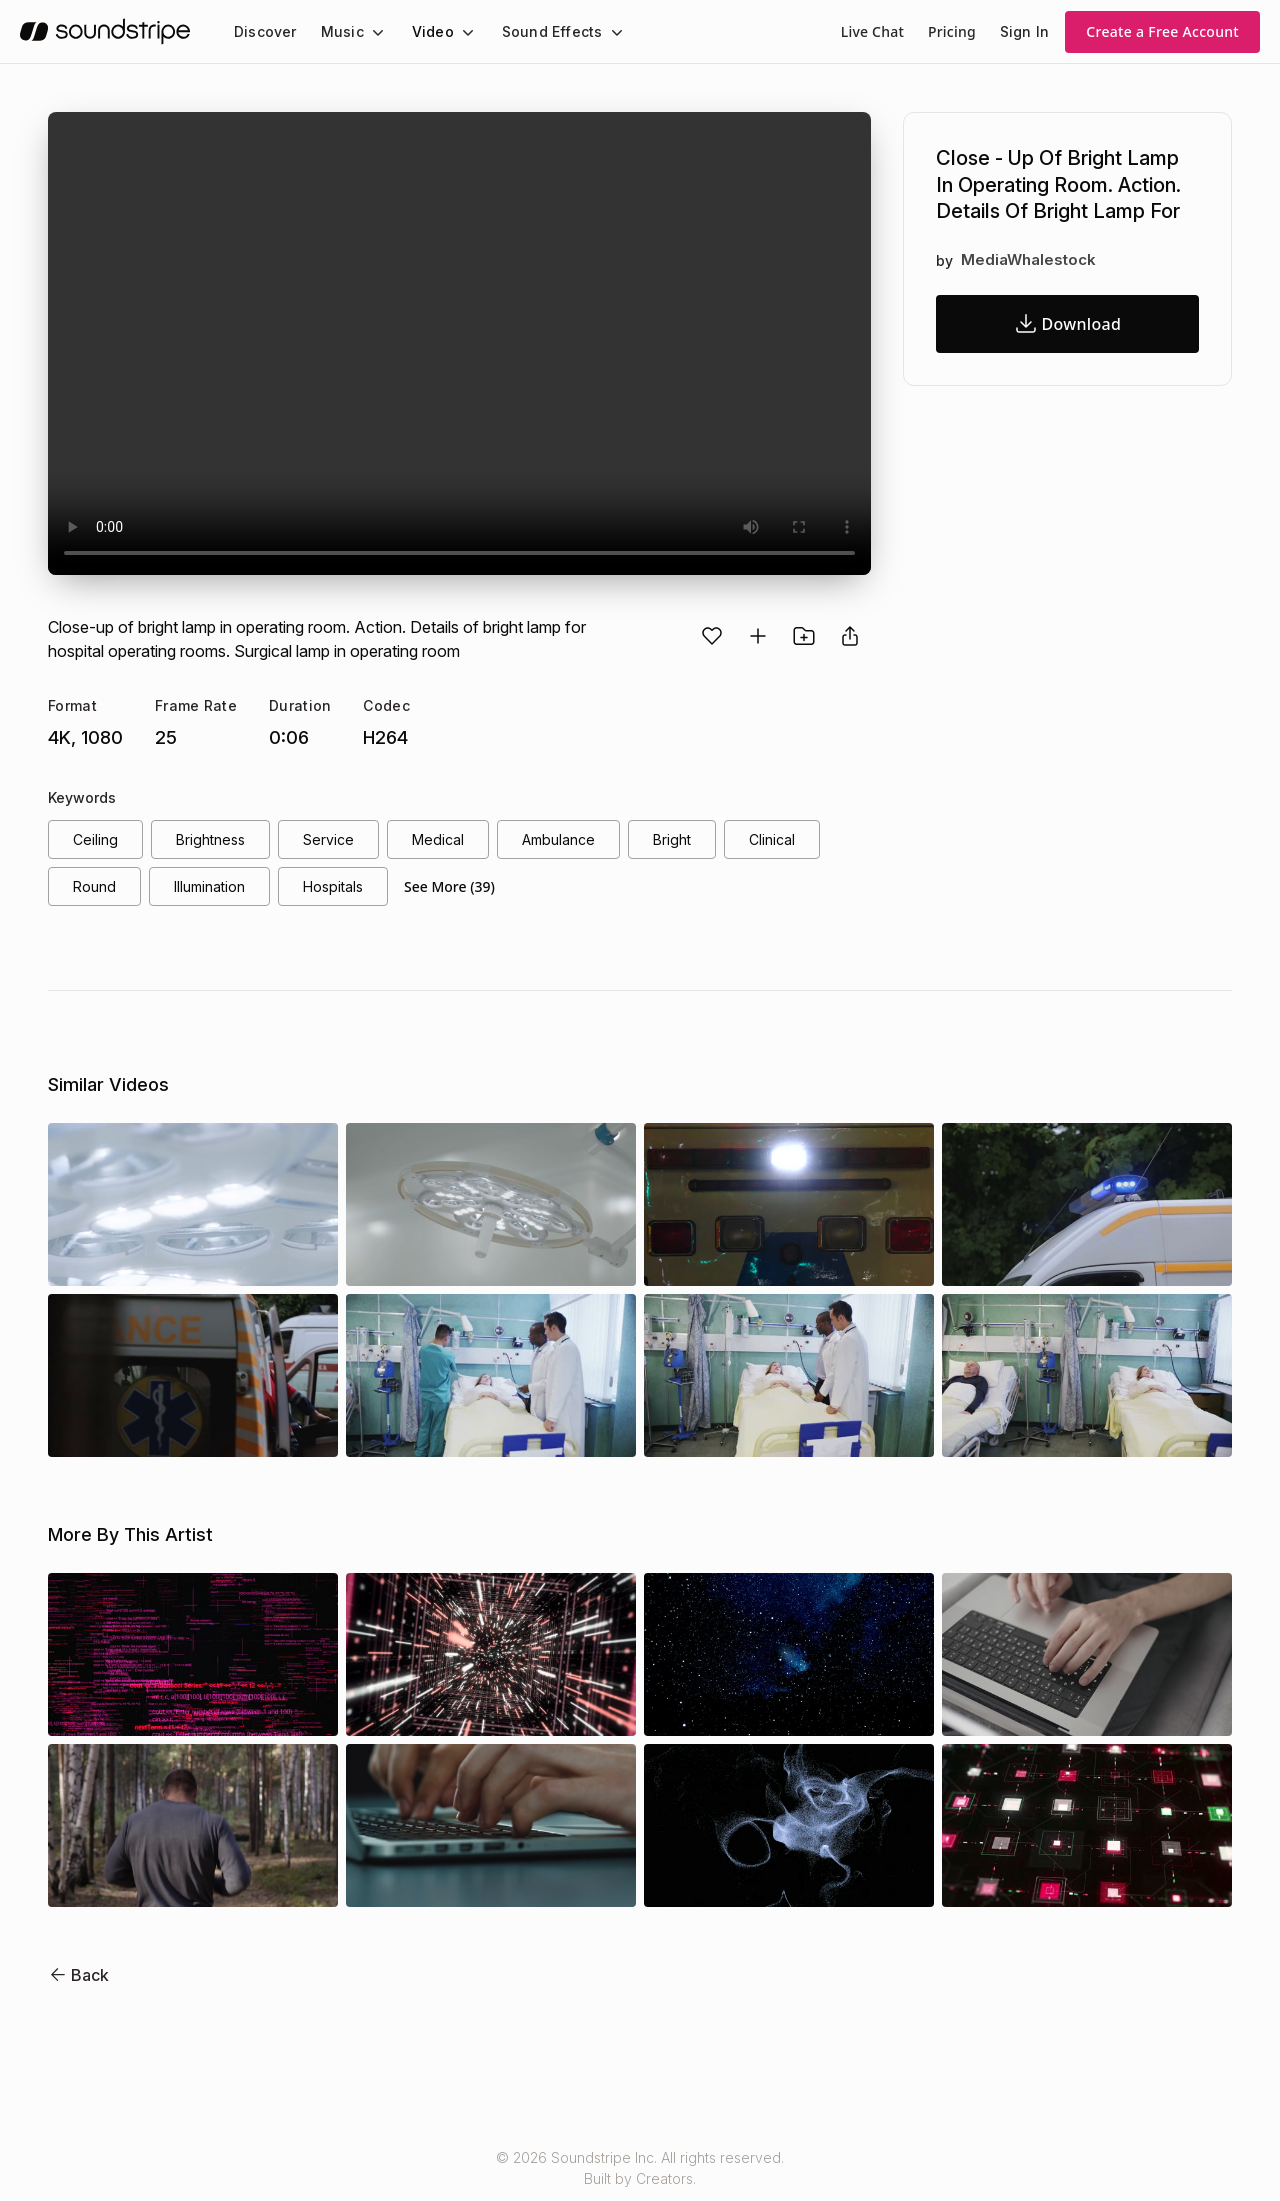 The width and height of the screenshot is (1280, 2201). What do you see at coordinates (712, 636) in the screenshot?
I see `[Favorite]` at bounding box center [712, 636].